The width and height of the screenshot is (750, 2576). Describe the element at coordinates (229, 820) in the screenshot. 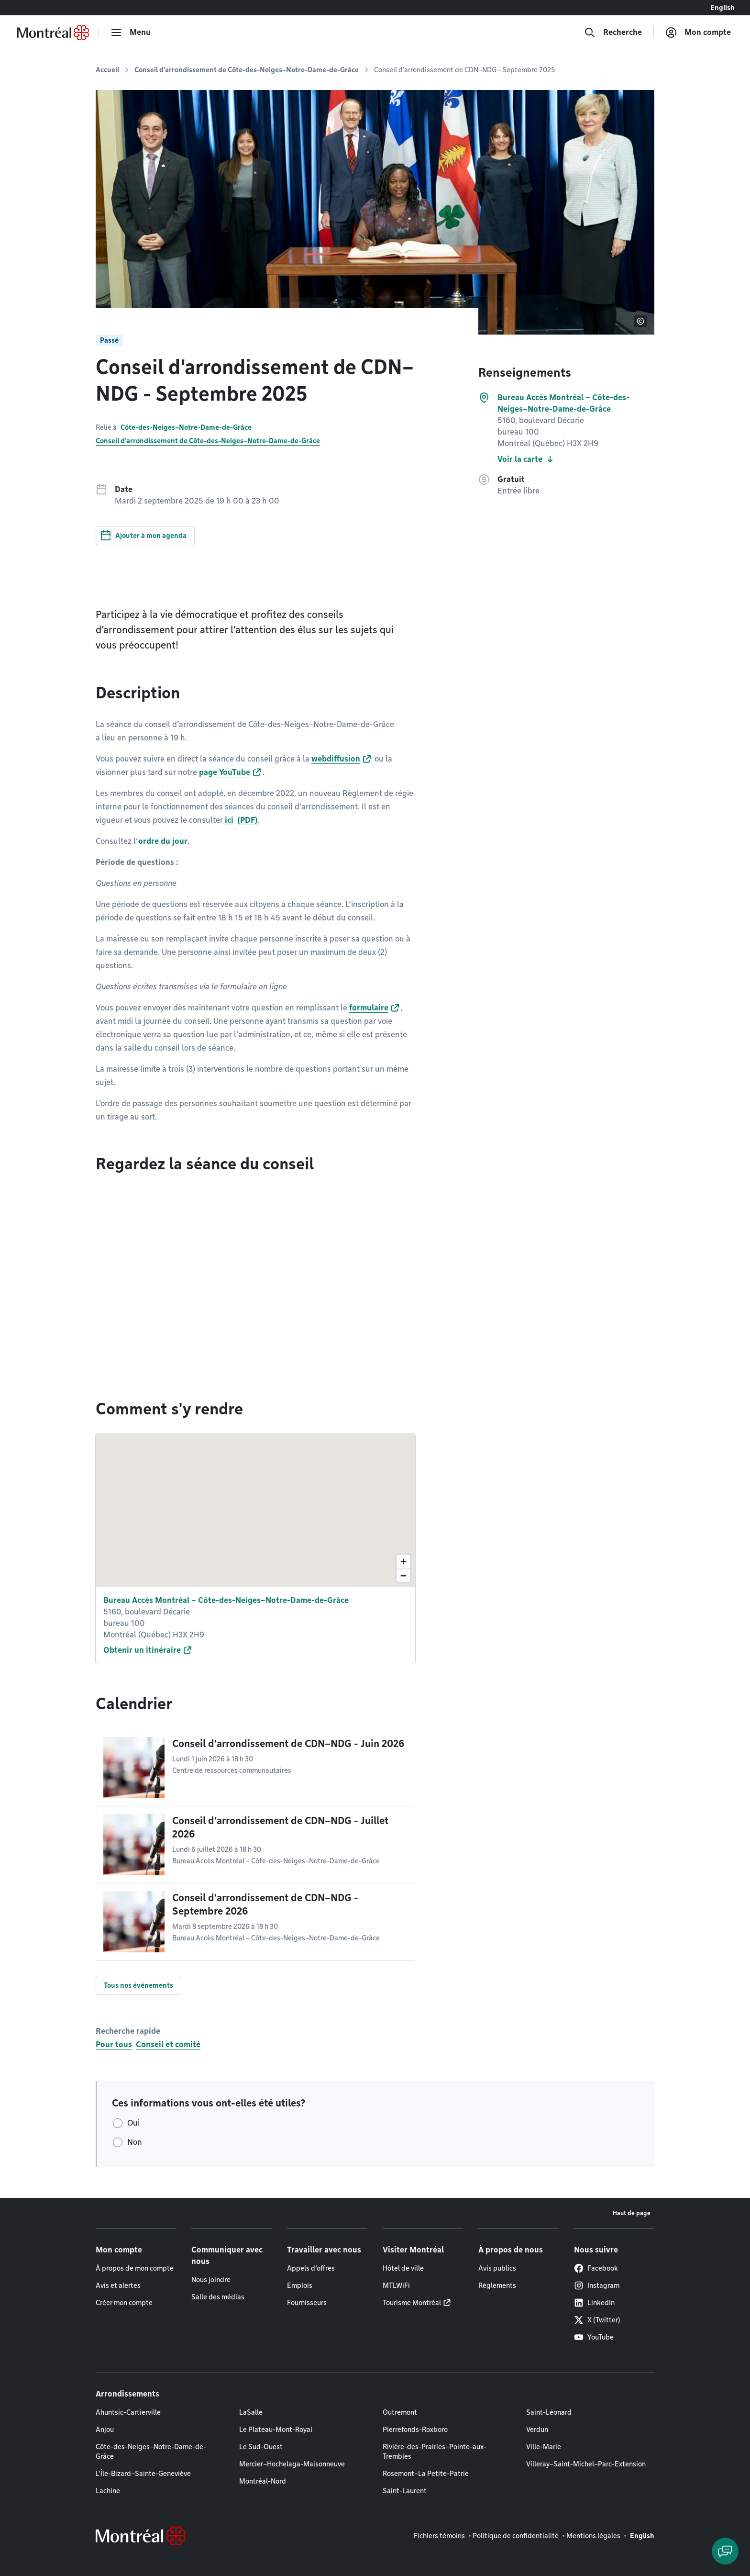

I see `ici` at that location.